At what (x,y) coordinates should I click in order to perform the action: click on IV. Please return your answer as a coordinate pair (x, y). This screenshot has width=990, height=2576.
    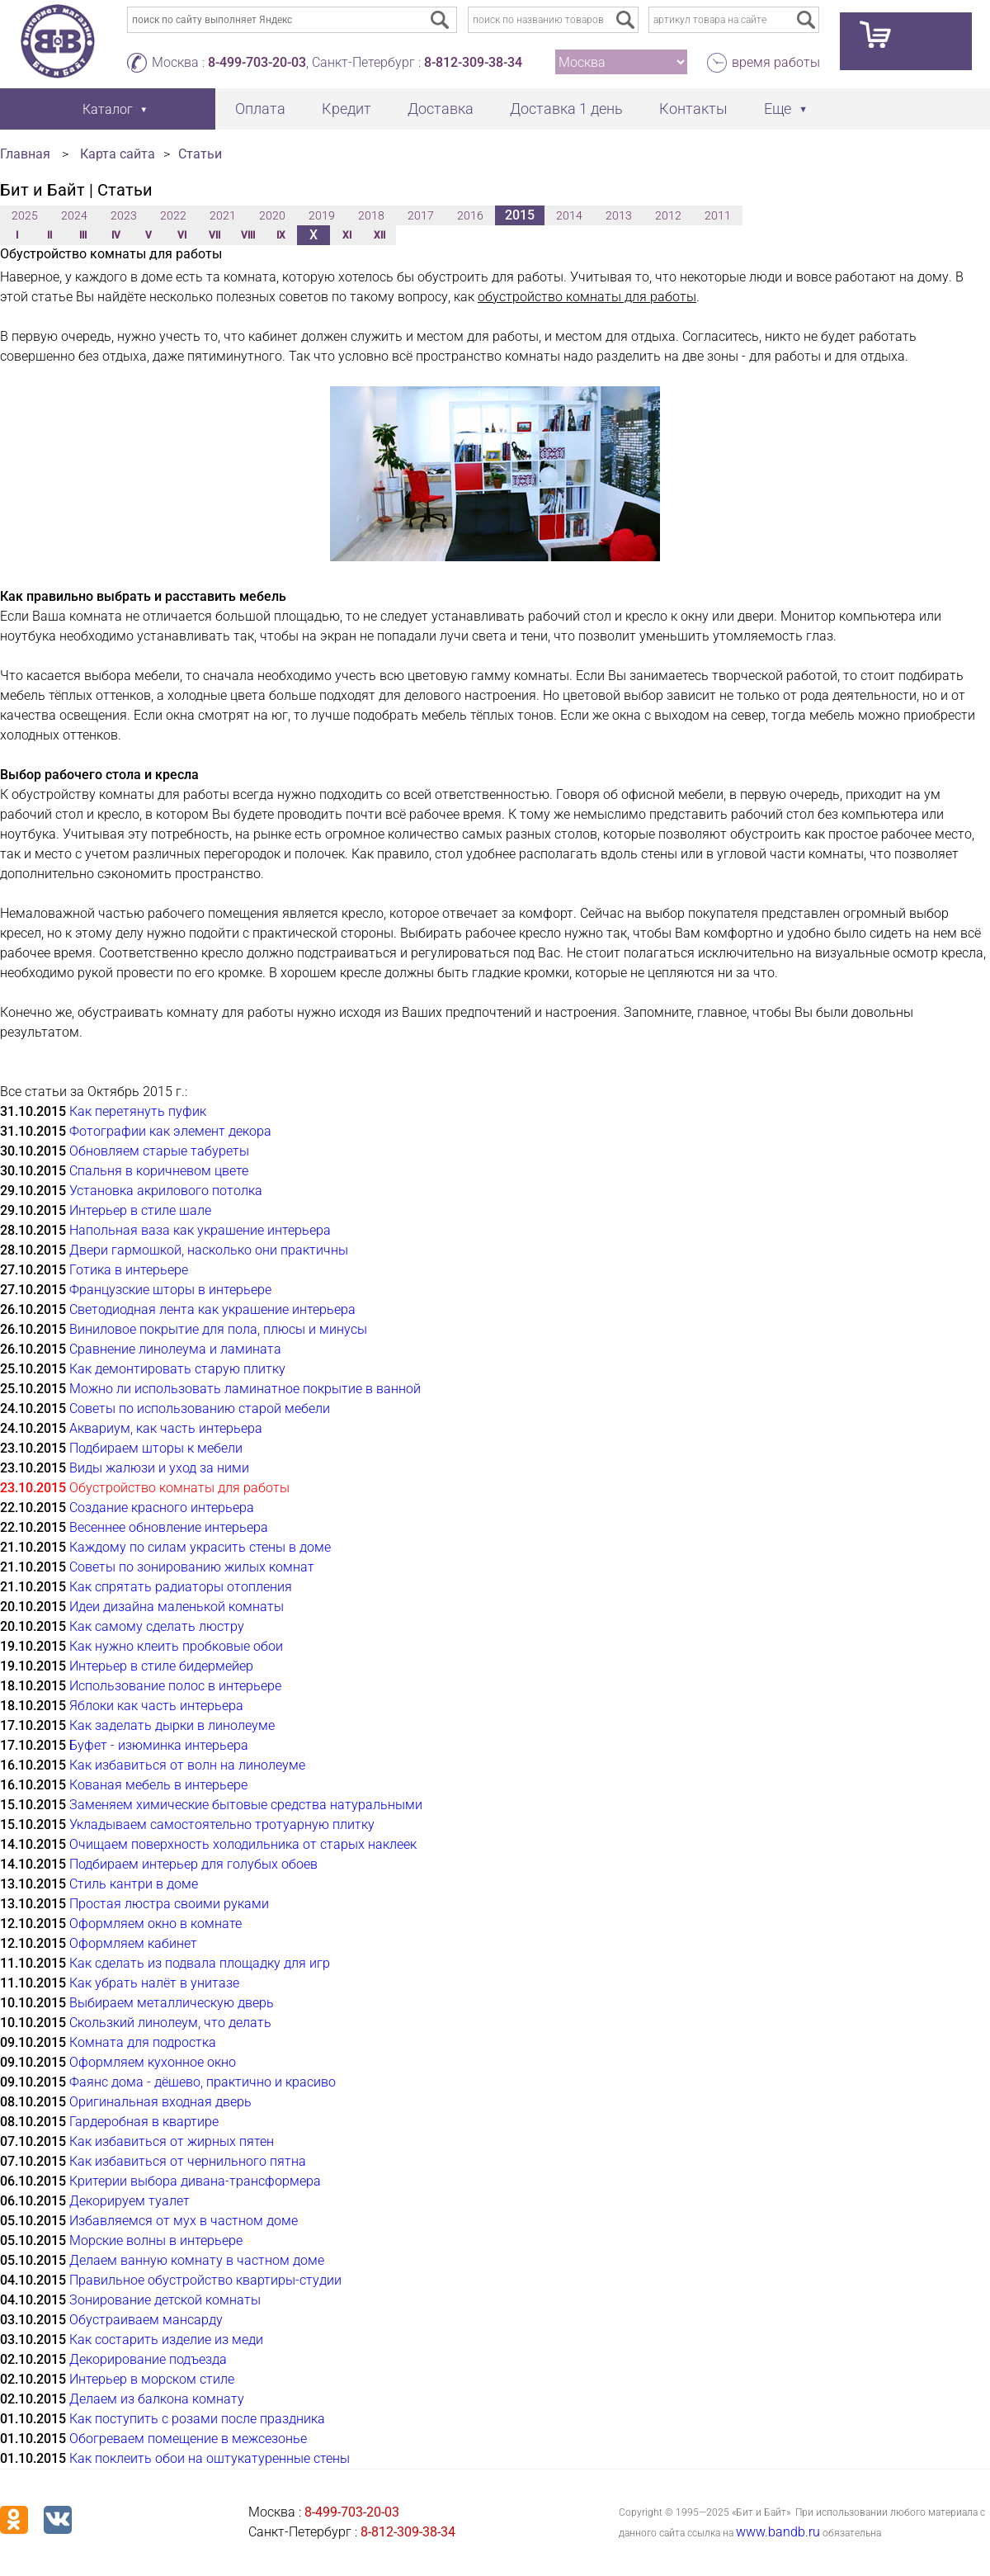
    Looking at the image, I should click on (115, 235).